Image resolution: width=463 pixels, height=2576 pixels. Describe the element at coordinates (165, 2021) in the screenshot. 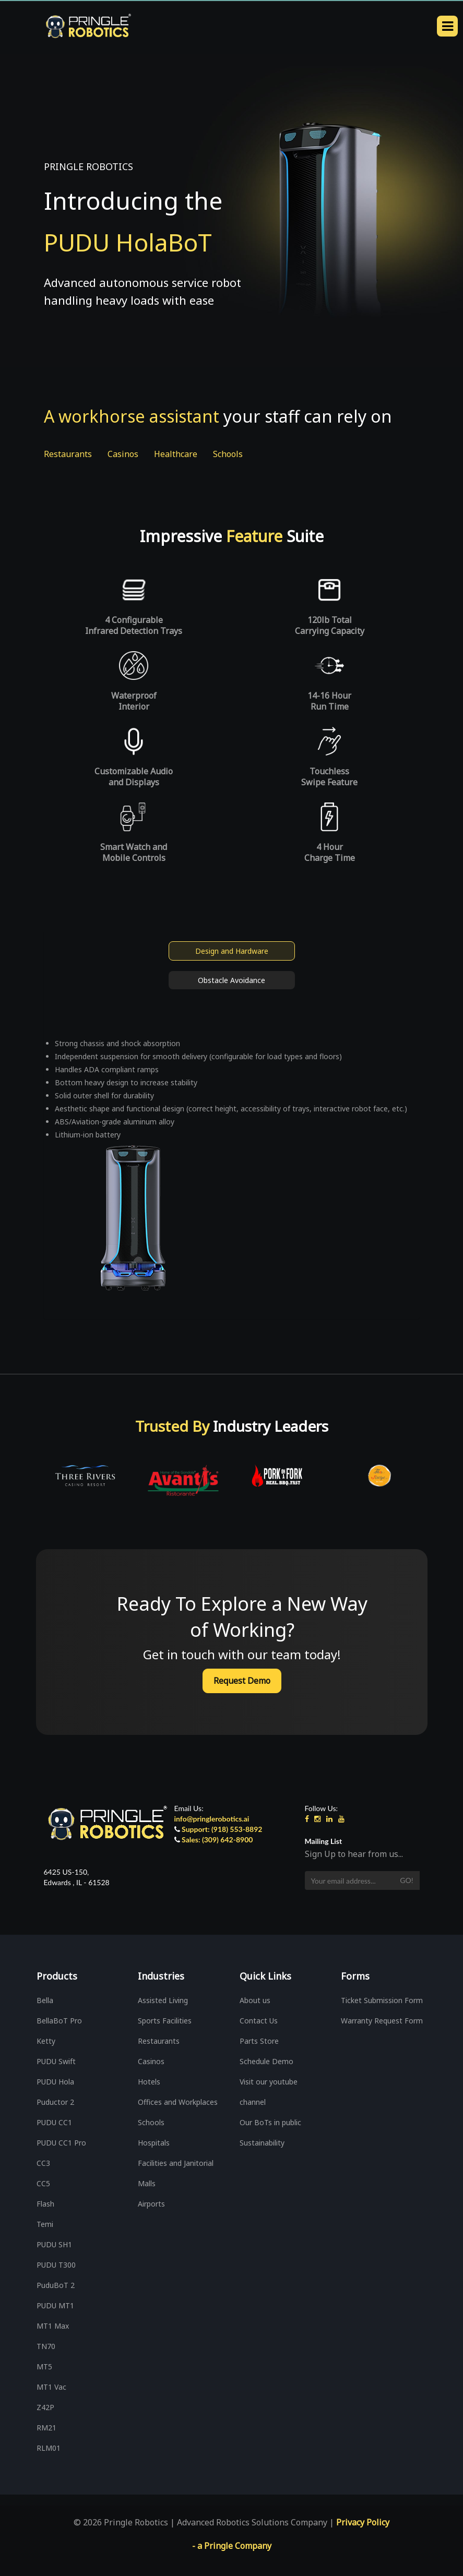

I see `Sports Facilities` at that location.